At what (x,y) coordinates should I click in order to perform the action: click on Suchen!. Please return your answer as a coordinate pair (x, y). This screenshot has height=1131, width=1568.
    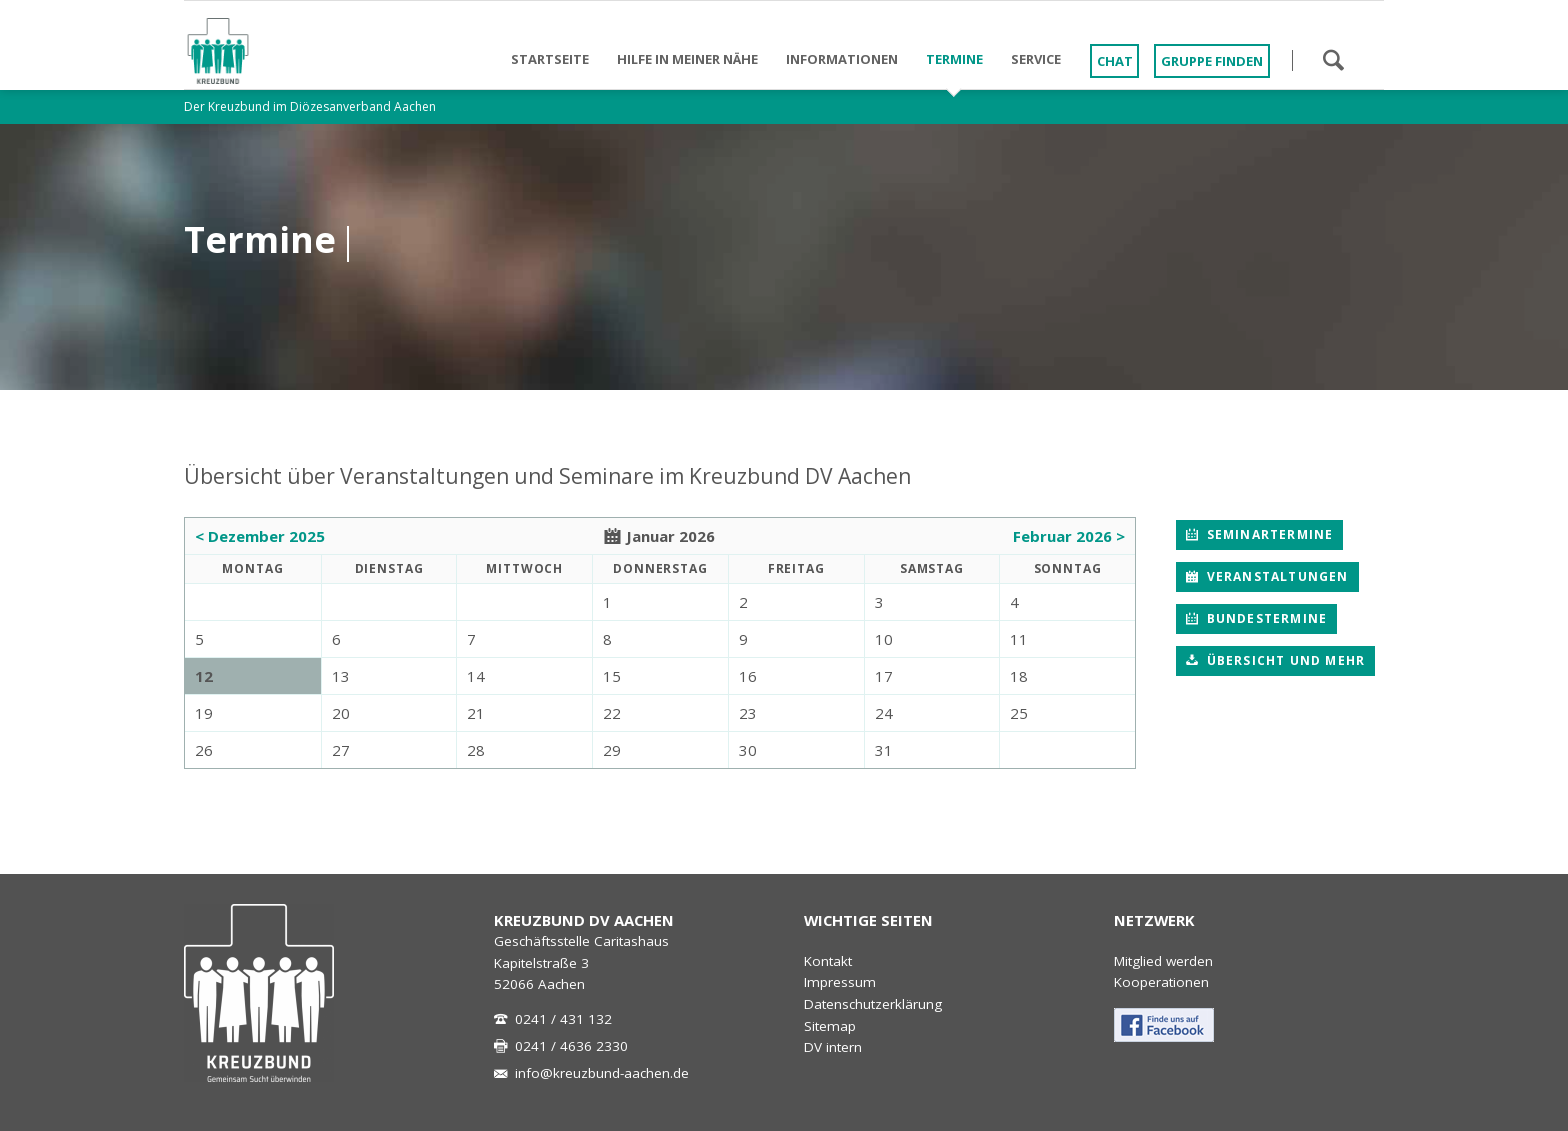
    Looking at the image, I should click on (1333, 60).